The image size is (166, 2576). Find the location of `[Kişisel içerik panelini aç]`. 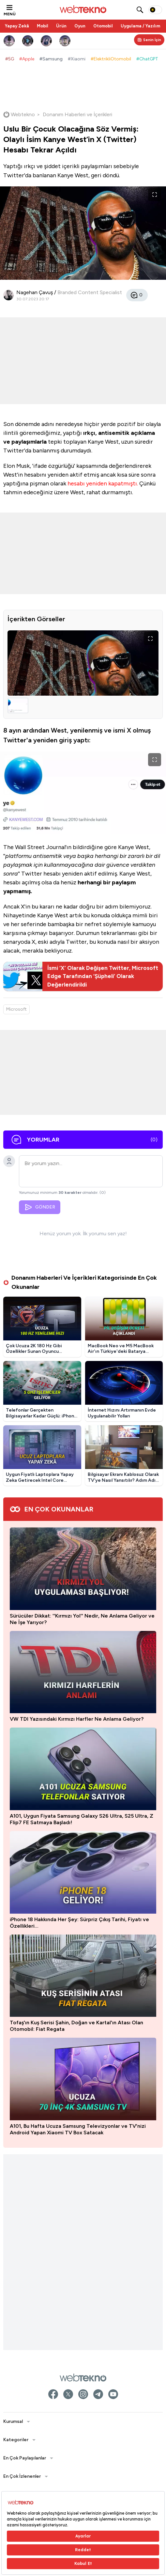

[Kişisel içerik panelini aç] is located at coordinates (149, 39).